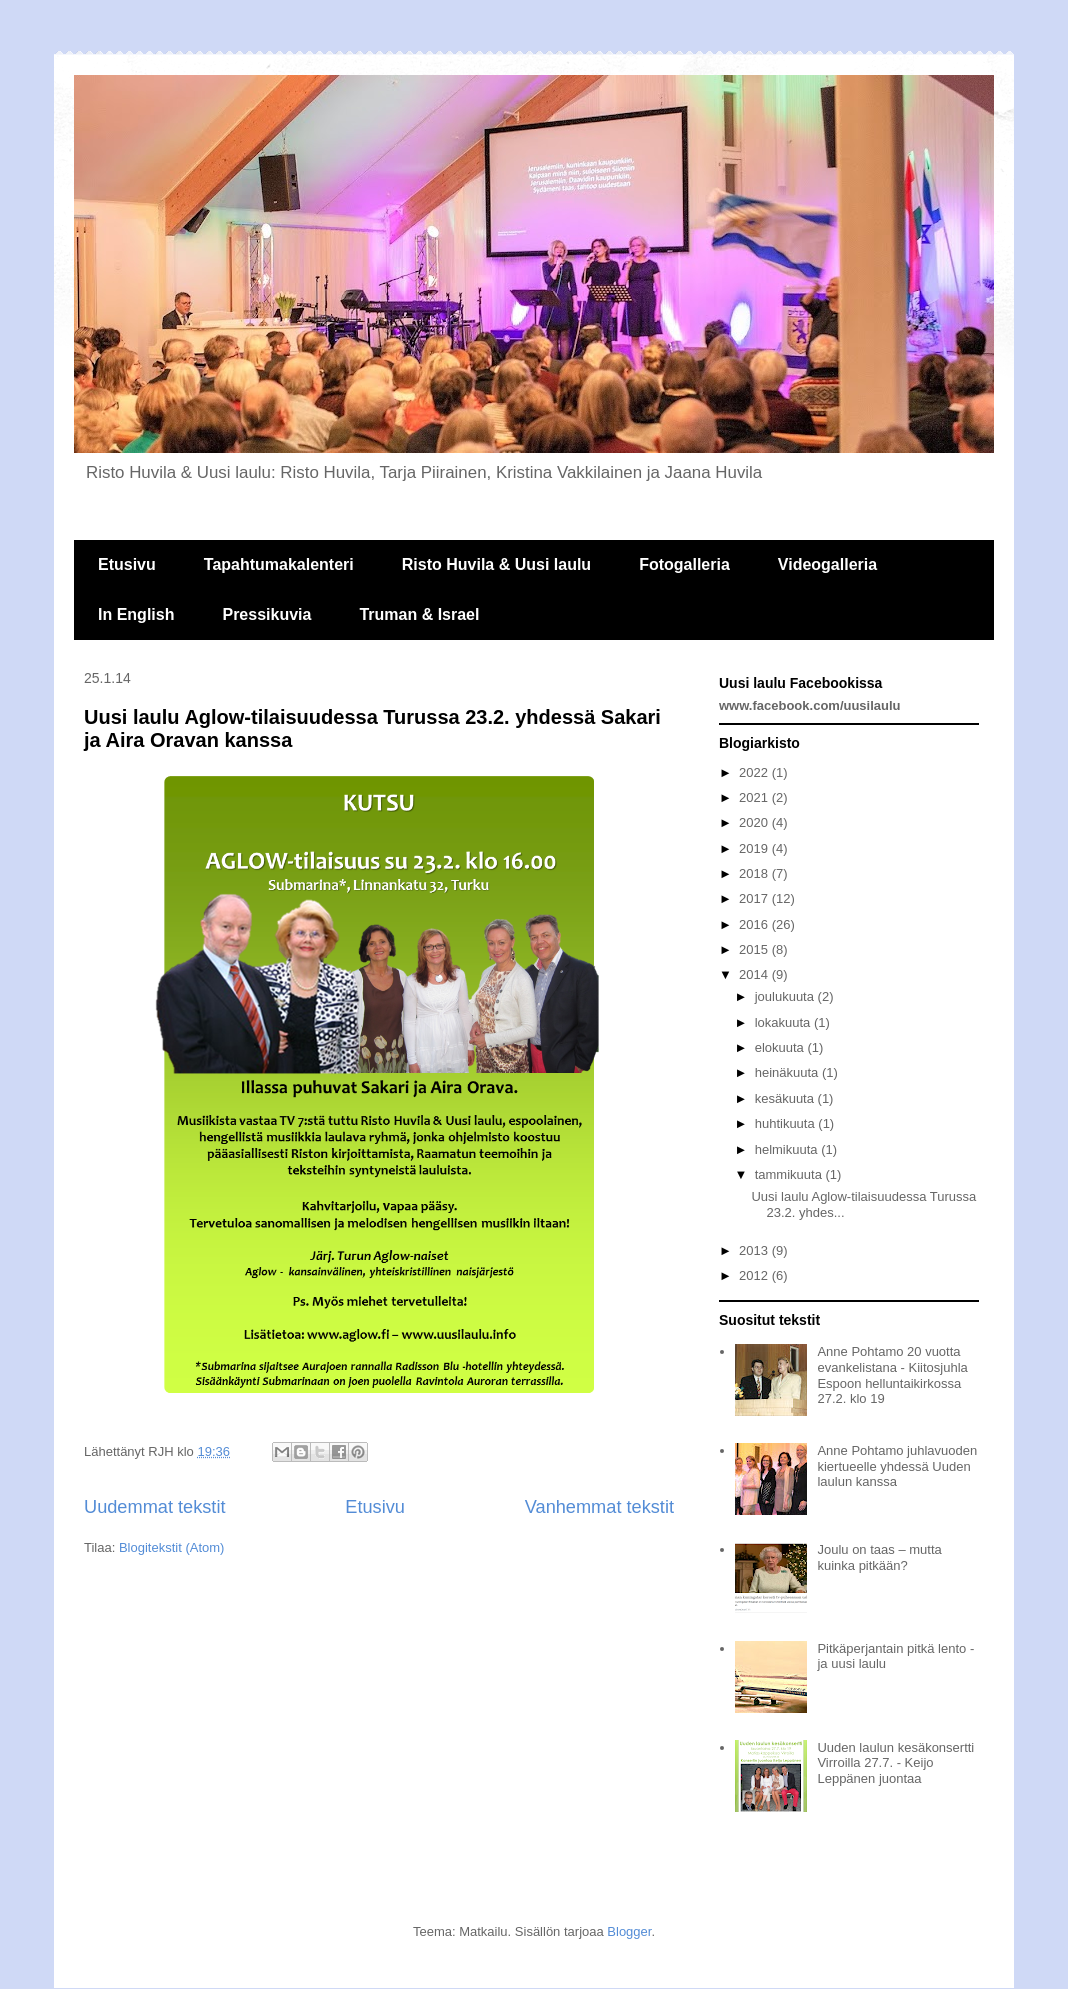 This screenshot has height=1989, width=1068. Describe the element at coordinates (155, 1507) in the screenshot. I see `Uudemmat tekstit` at that location.